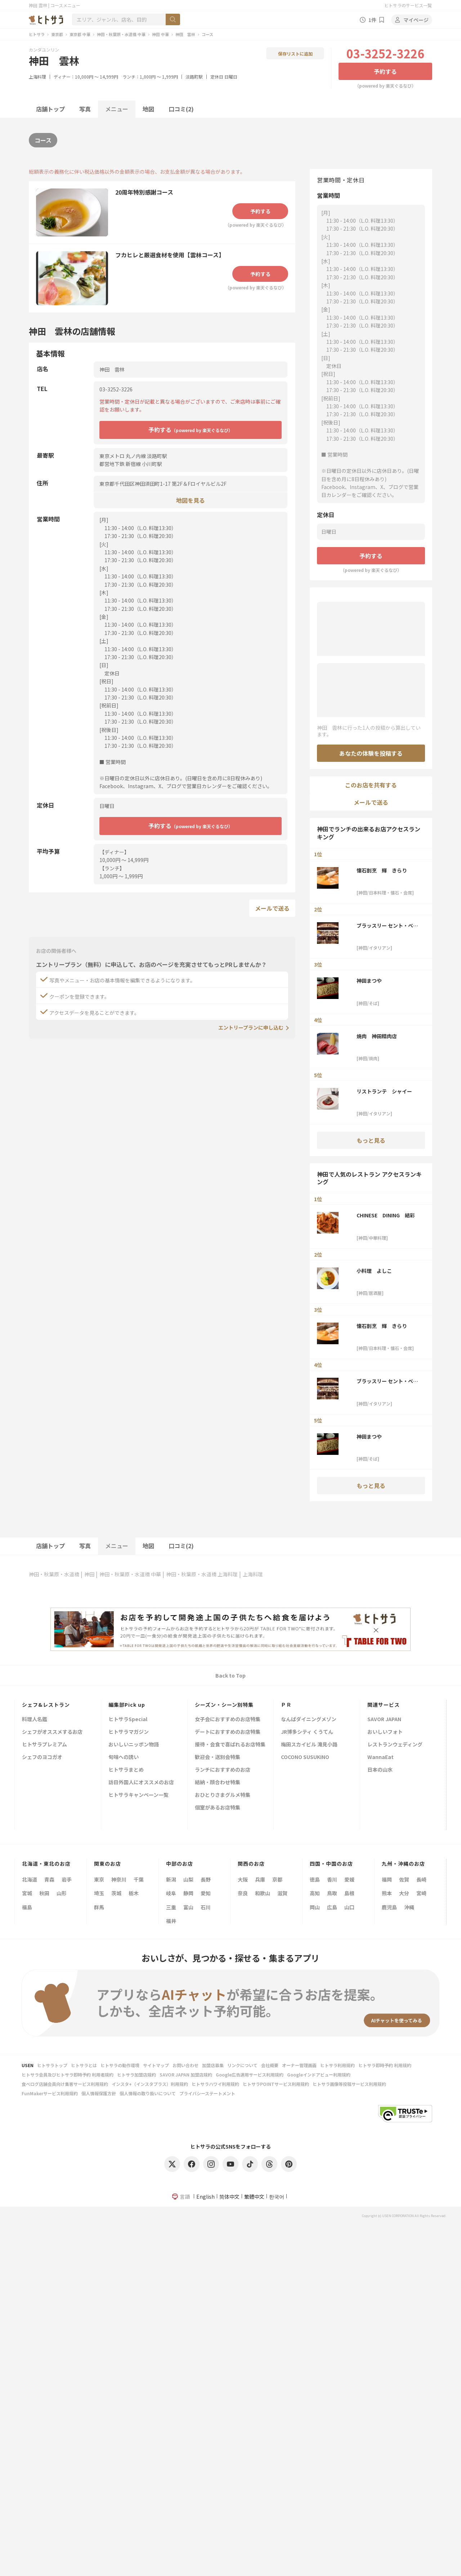 The image size is (461, 2576). Describe the element at coordinates (349, 1907) in the screenshot. I see `山口` at that location.